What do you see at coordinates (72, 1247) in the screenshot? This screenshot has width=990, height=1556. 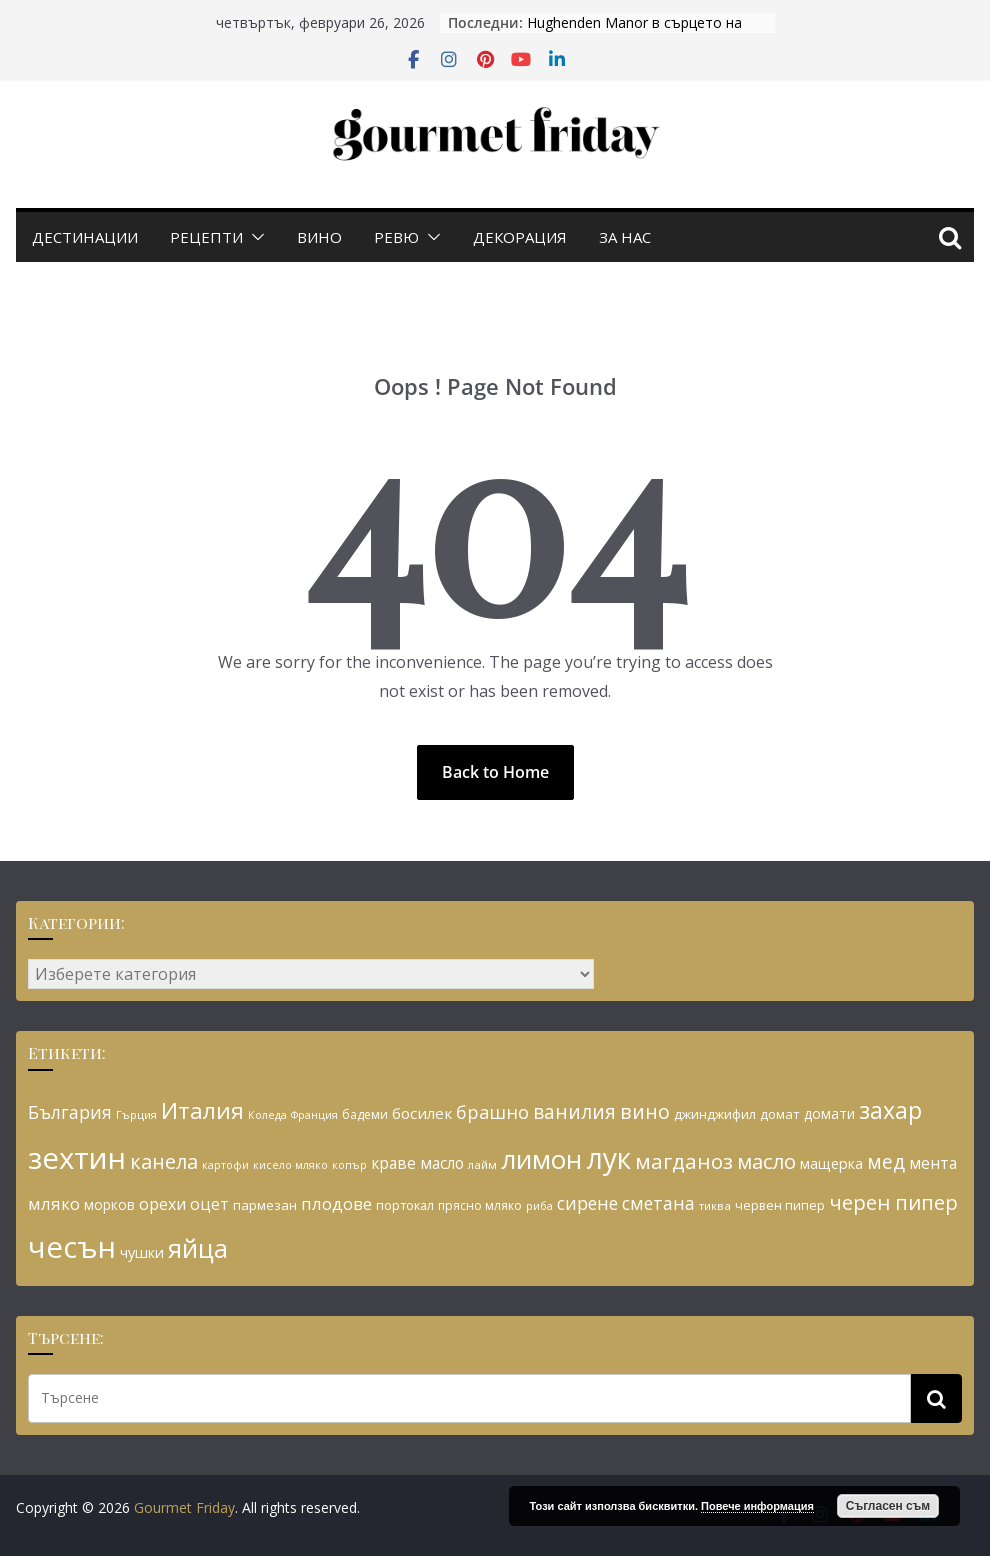 I see `чесън [чесън (124 обекти)]` at bounding box center [72, 1247].